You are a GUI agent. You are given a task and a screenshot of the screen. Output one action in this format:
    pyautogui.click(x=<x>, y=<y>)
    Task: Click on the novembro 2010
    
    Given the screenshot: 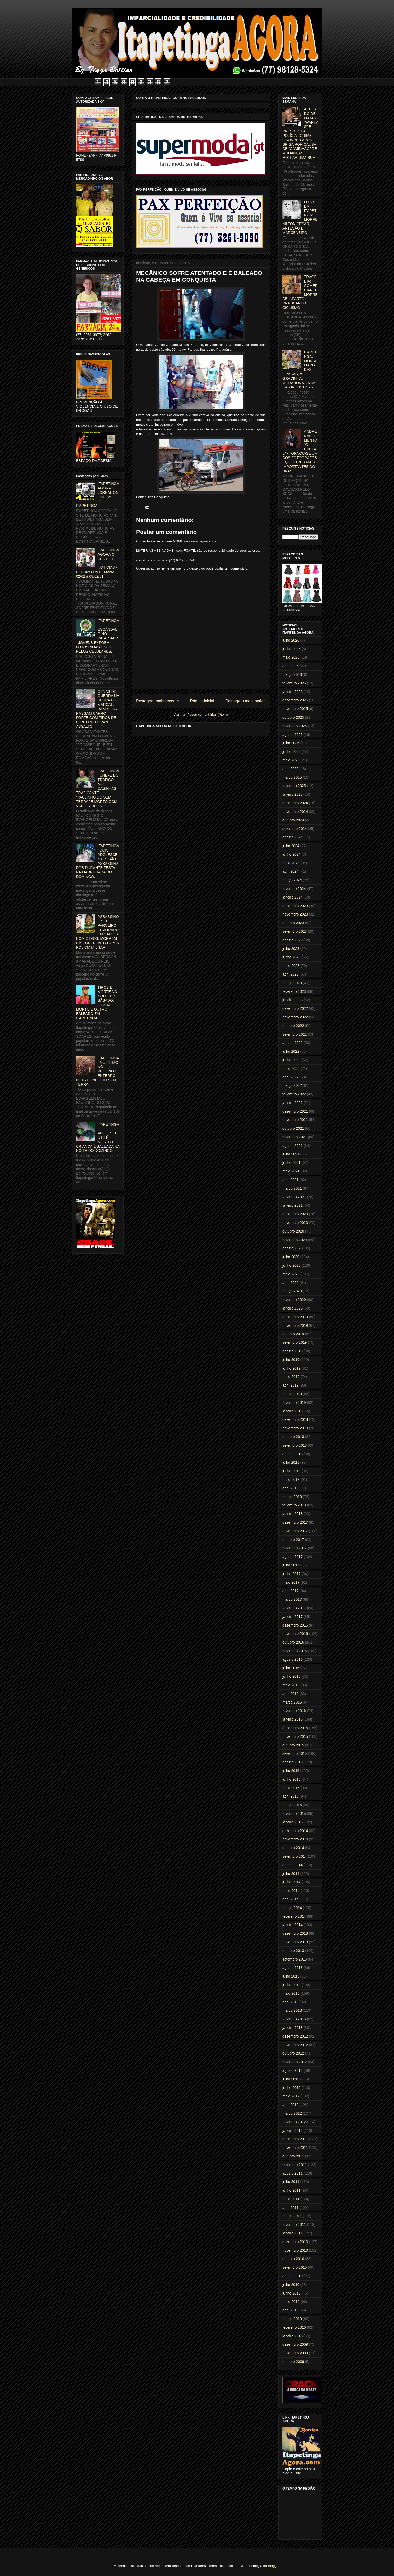 What is the action you would take?
    pyautogui.click(x=295, y=2250)
    